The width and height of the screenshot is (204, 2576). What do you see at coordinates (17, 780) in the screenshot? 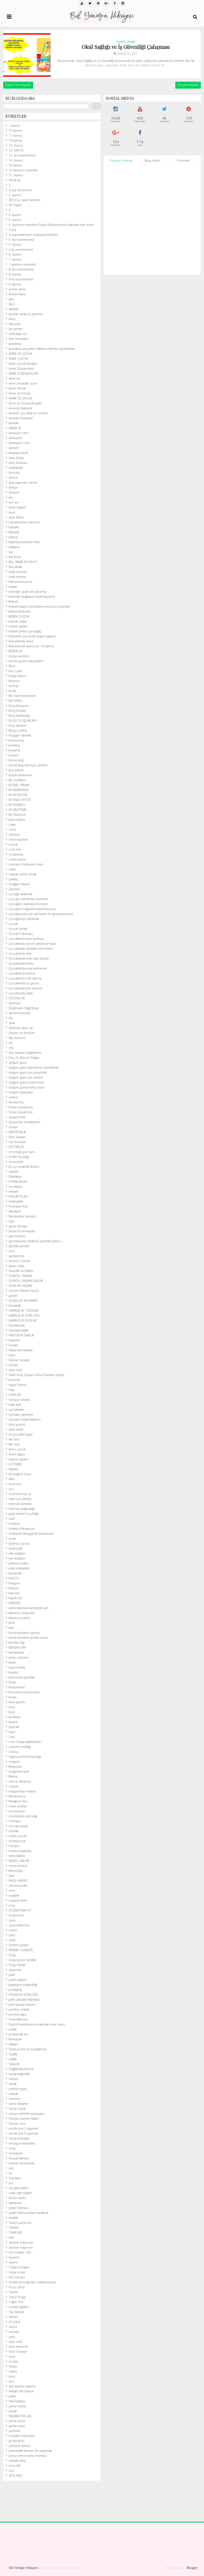
I see `By mutfakta` at bounding box center [17, 780].